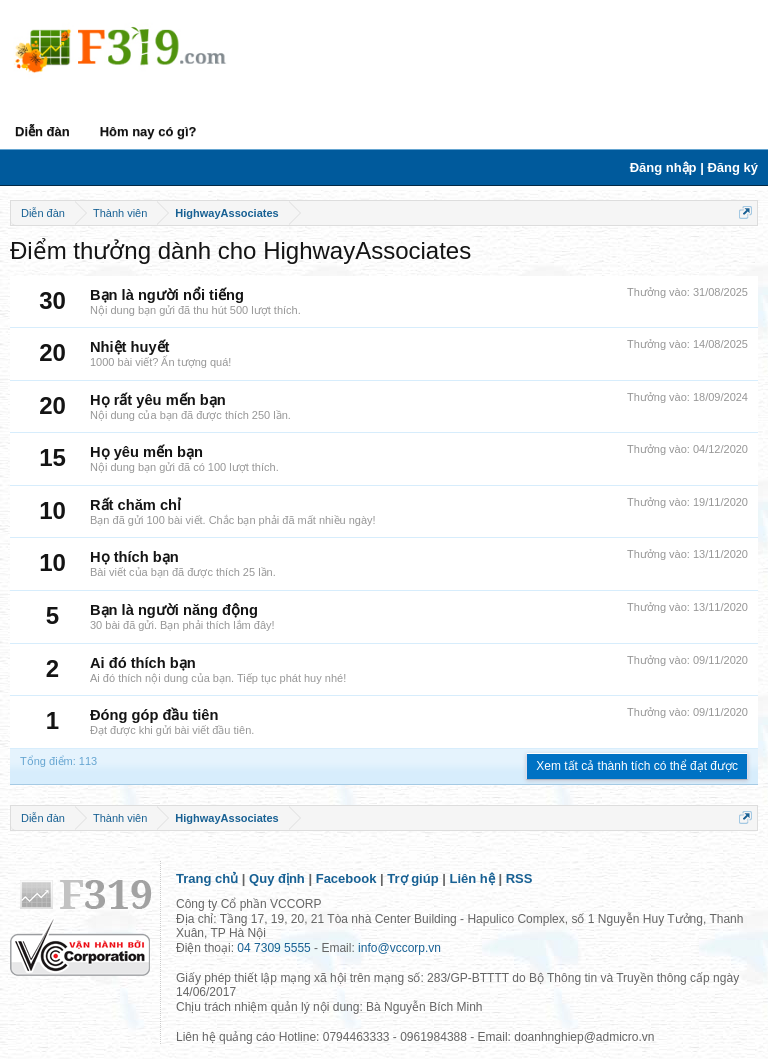 Image resolution: width=768 pixels, height=1059 pixels. What do you see at coordinates (519, 878) in the screenshot?
I see `RSS` at bounding box center [519, 878].